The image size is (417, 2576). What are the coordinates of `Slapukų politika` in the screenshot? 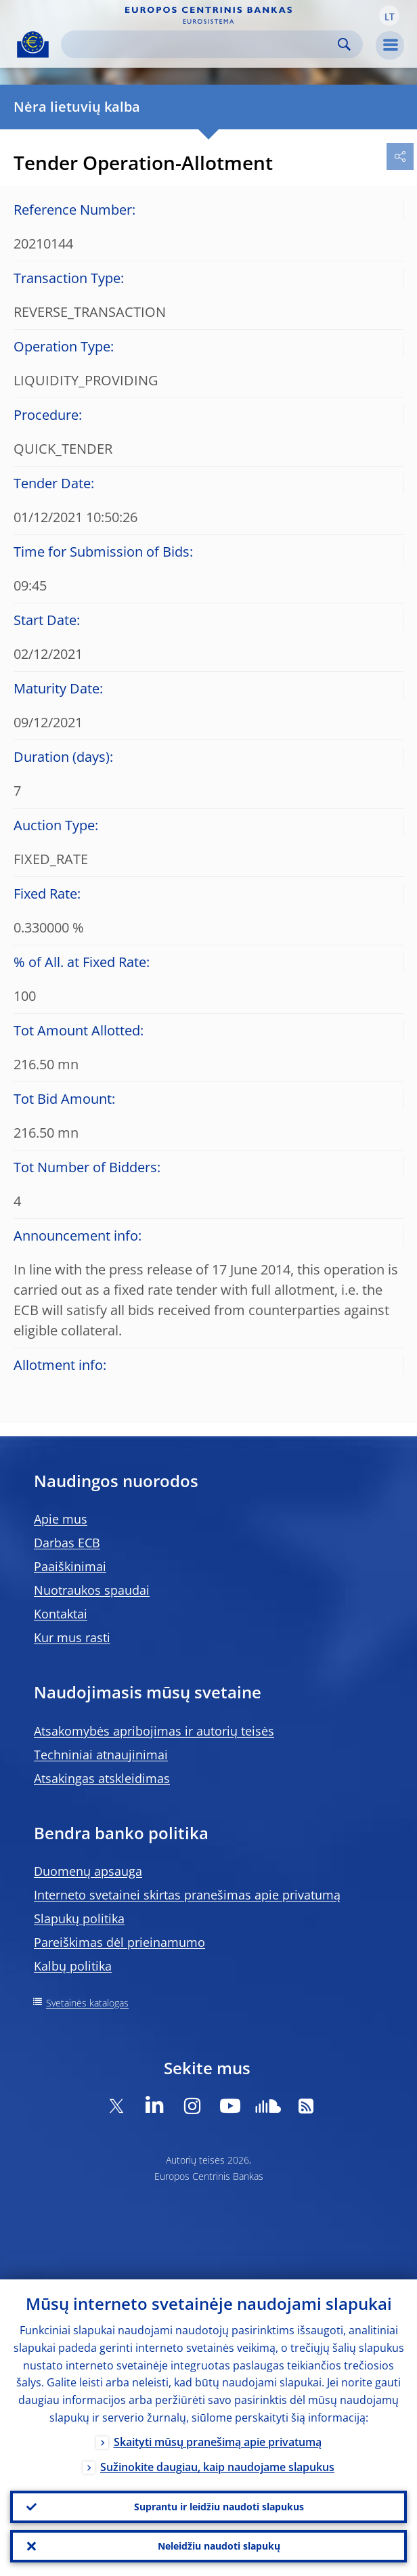 It's located at (79, 1918).